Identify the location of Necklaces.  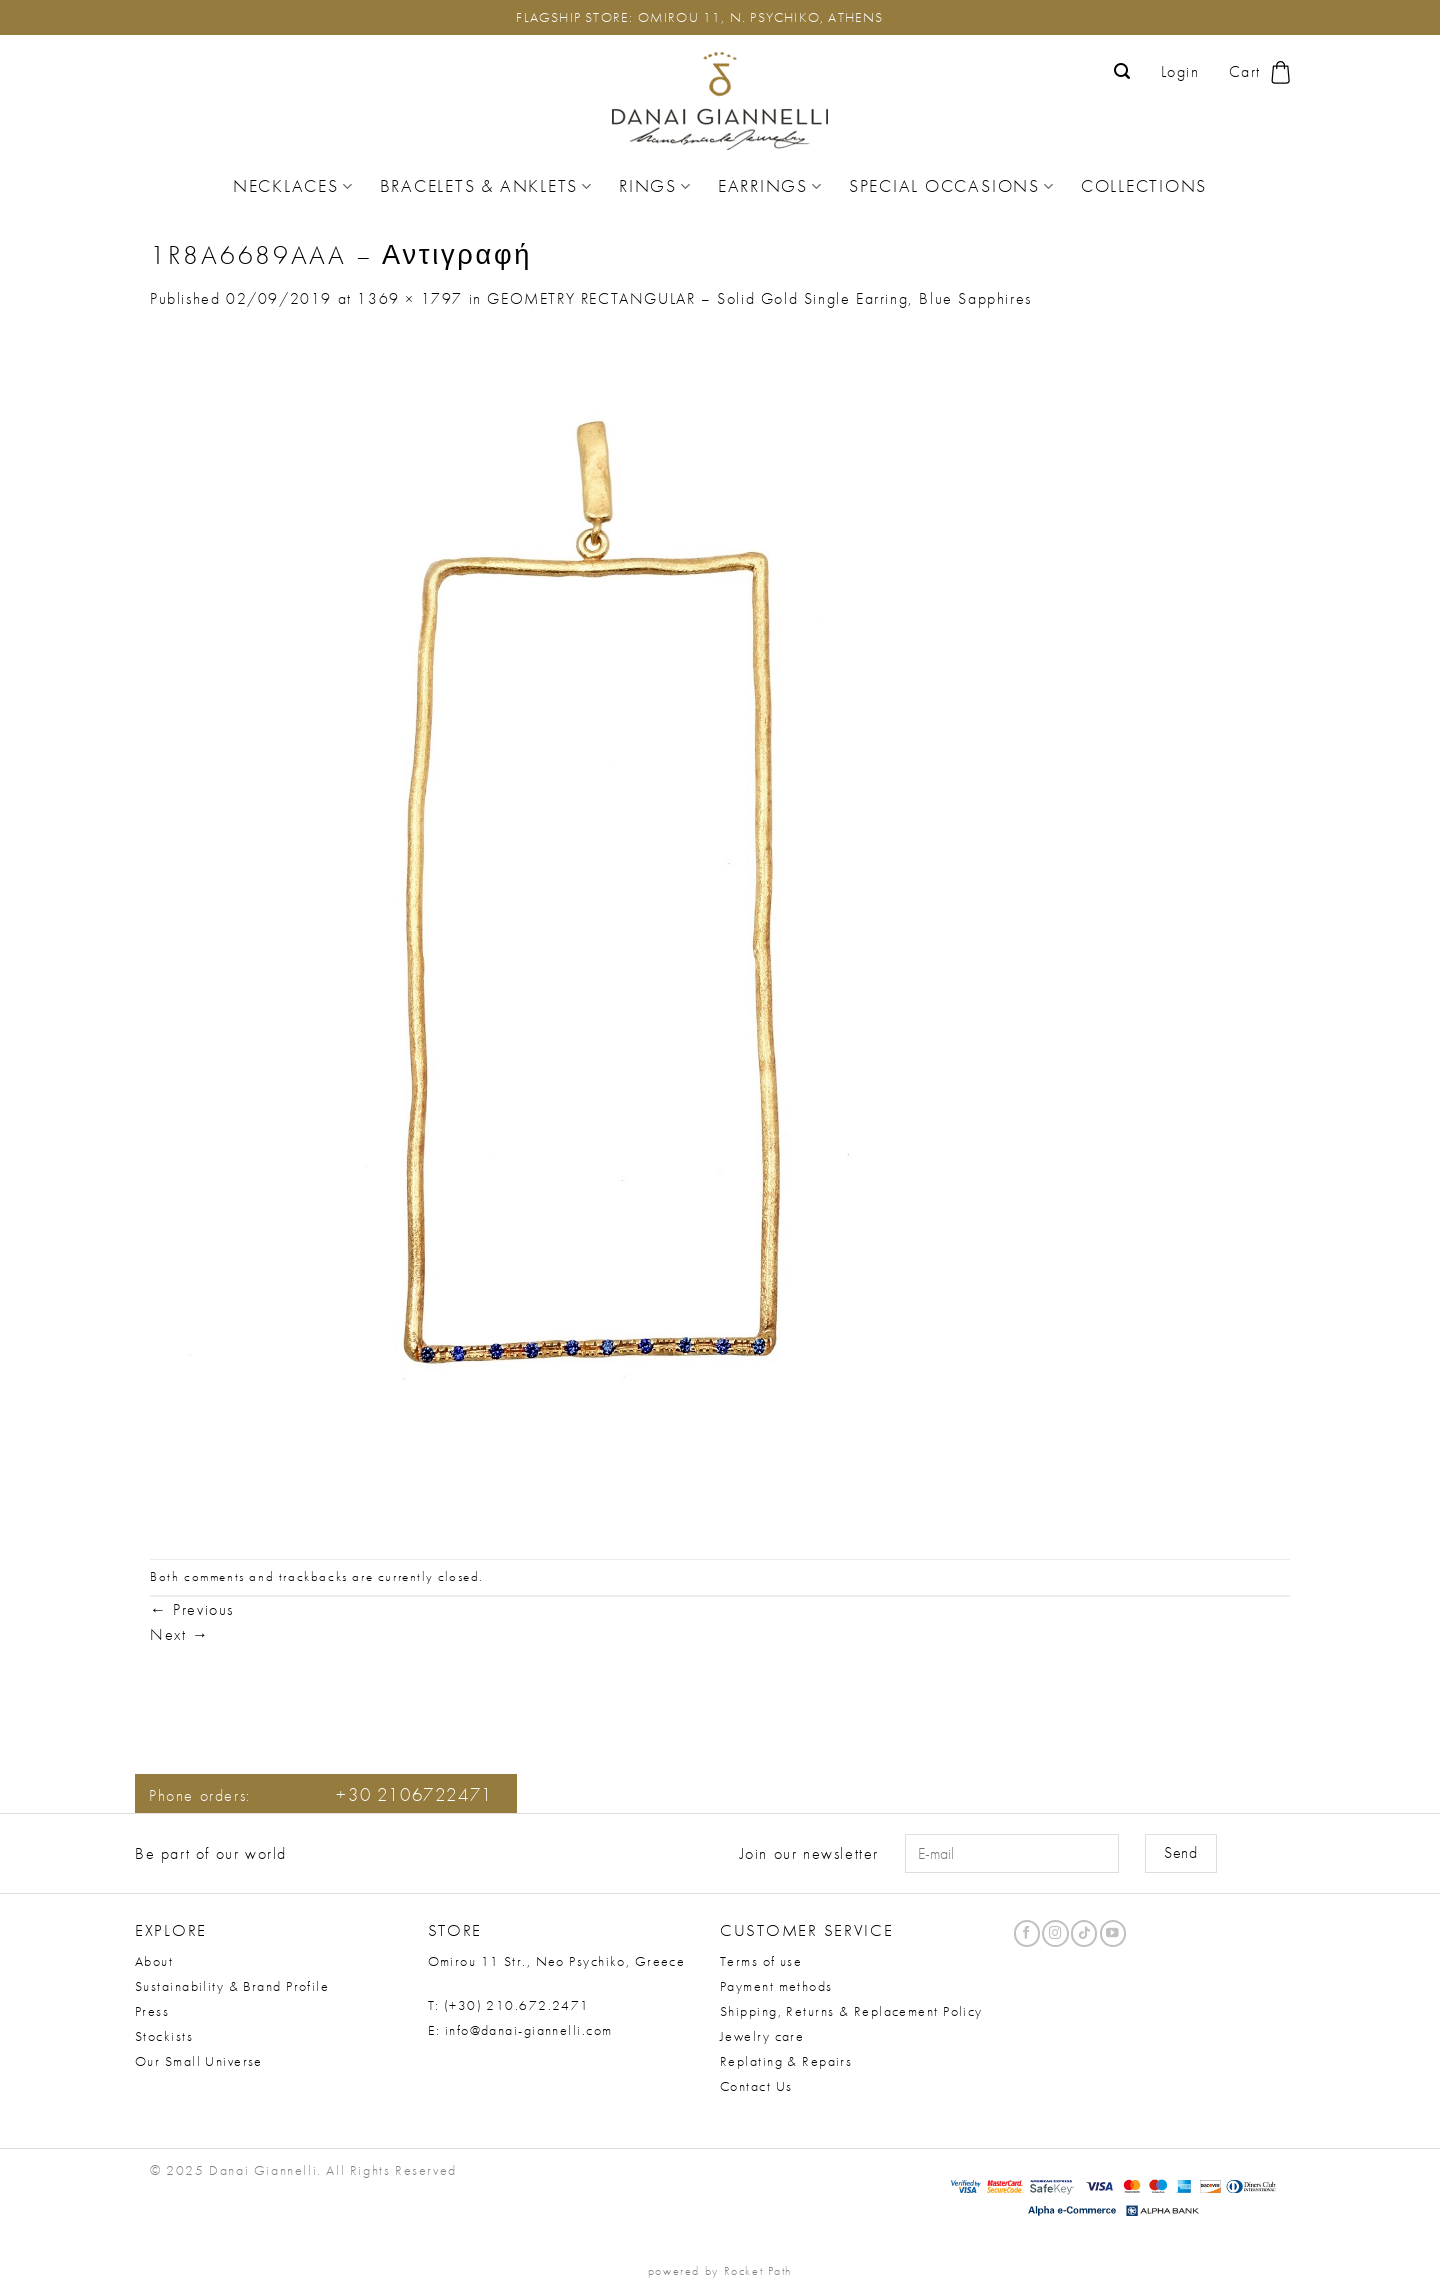
(293, 186).